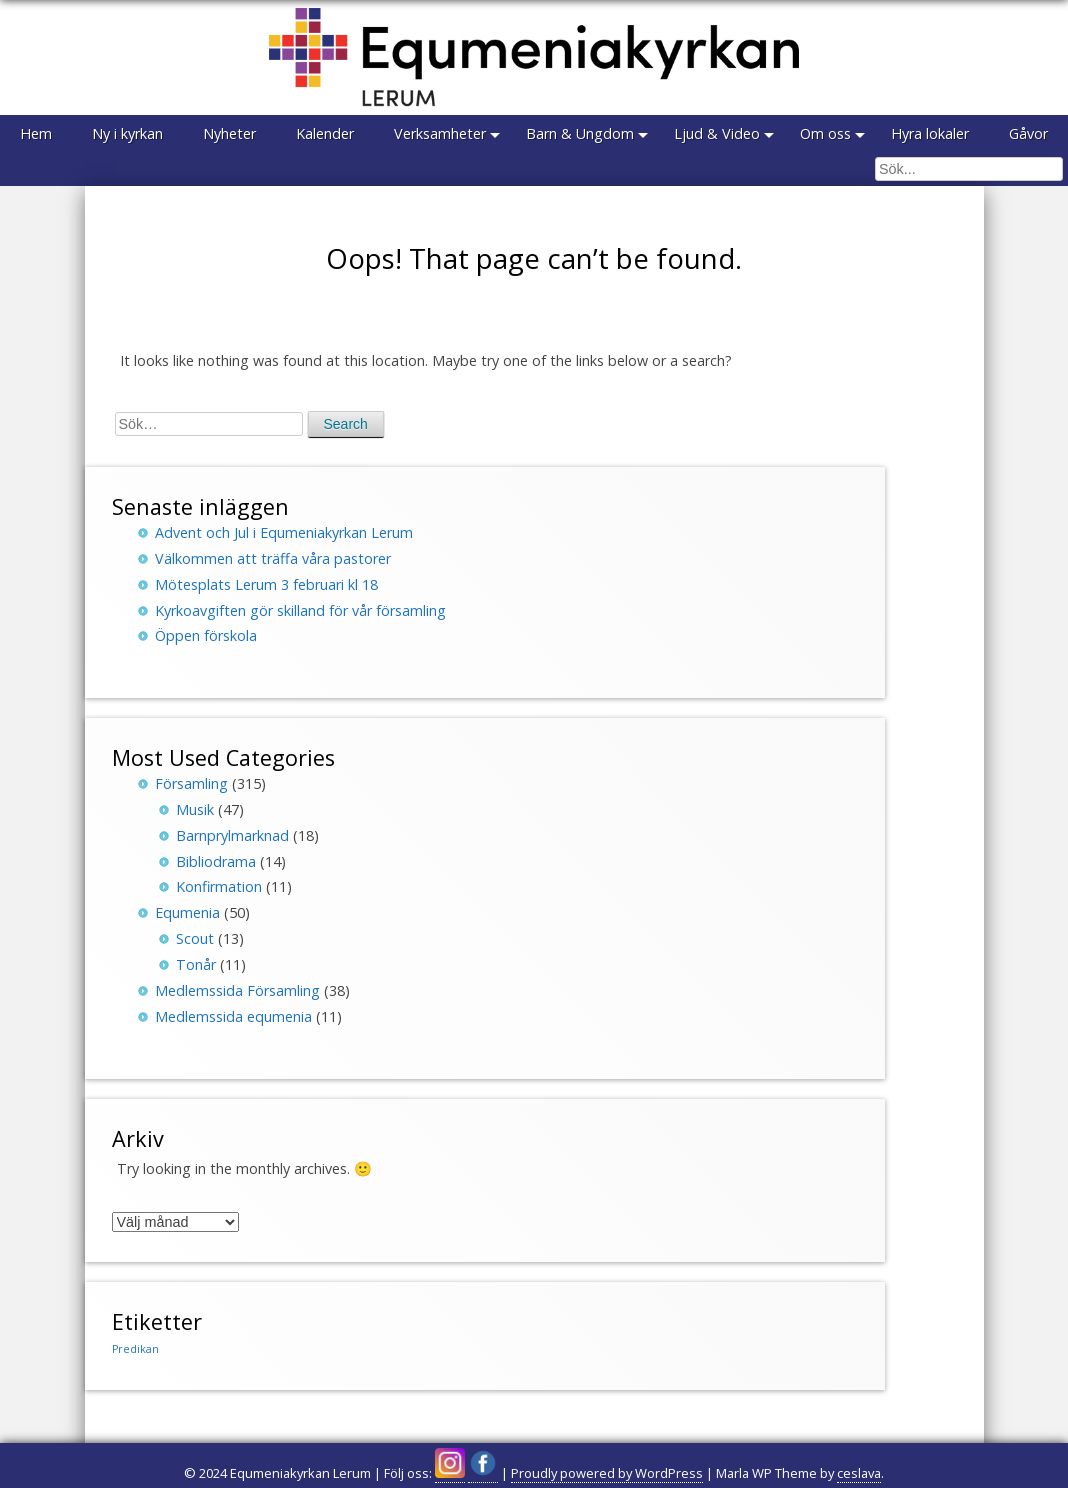  What do you see at coordinates (232, 835) in the screenshot?
I see `Barnprylmarknad` at bounding box center [232, 835].